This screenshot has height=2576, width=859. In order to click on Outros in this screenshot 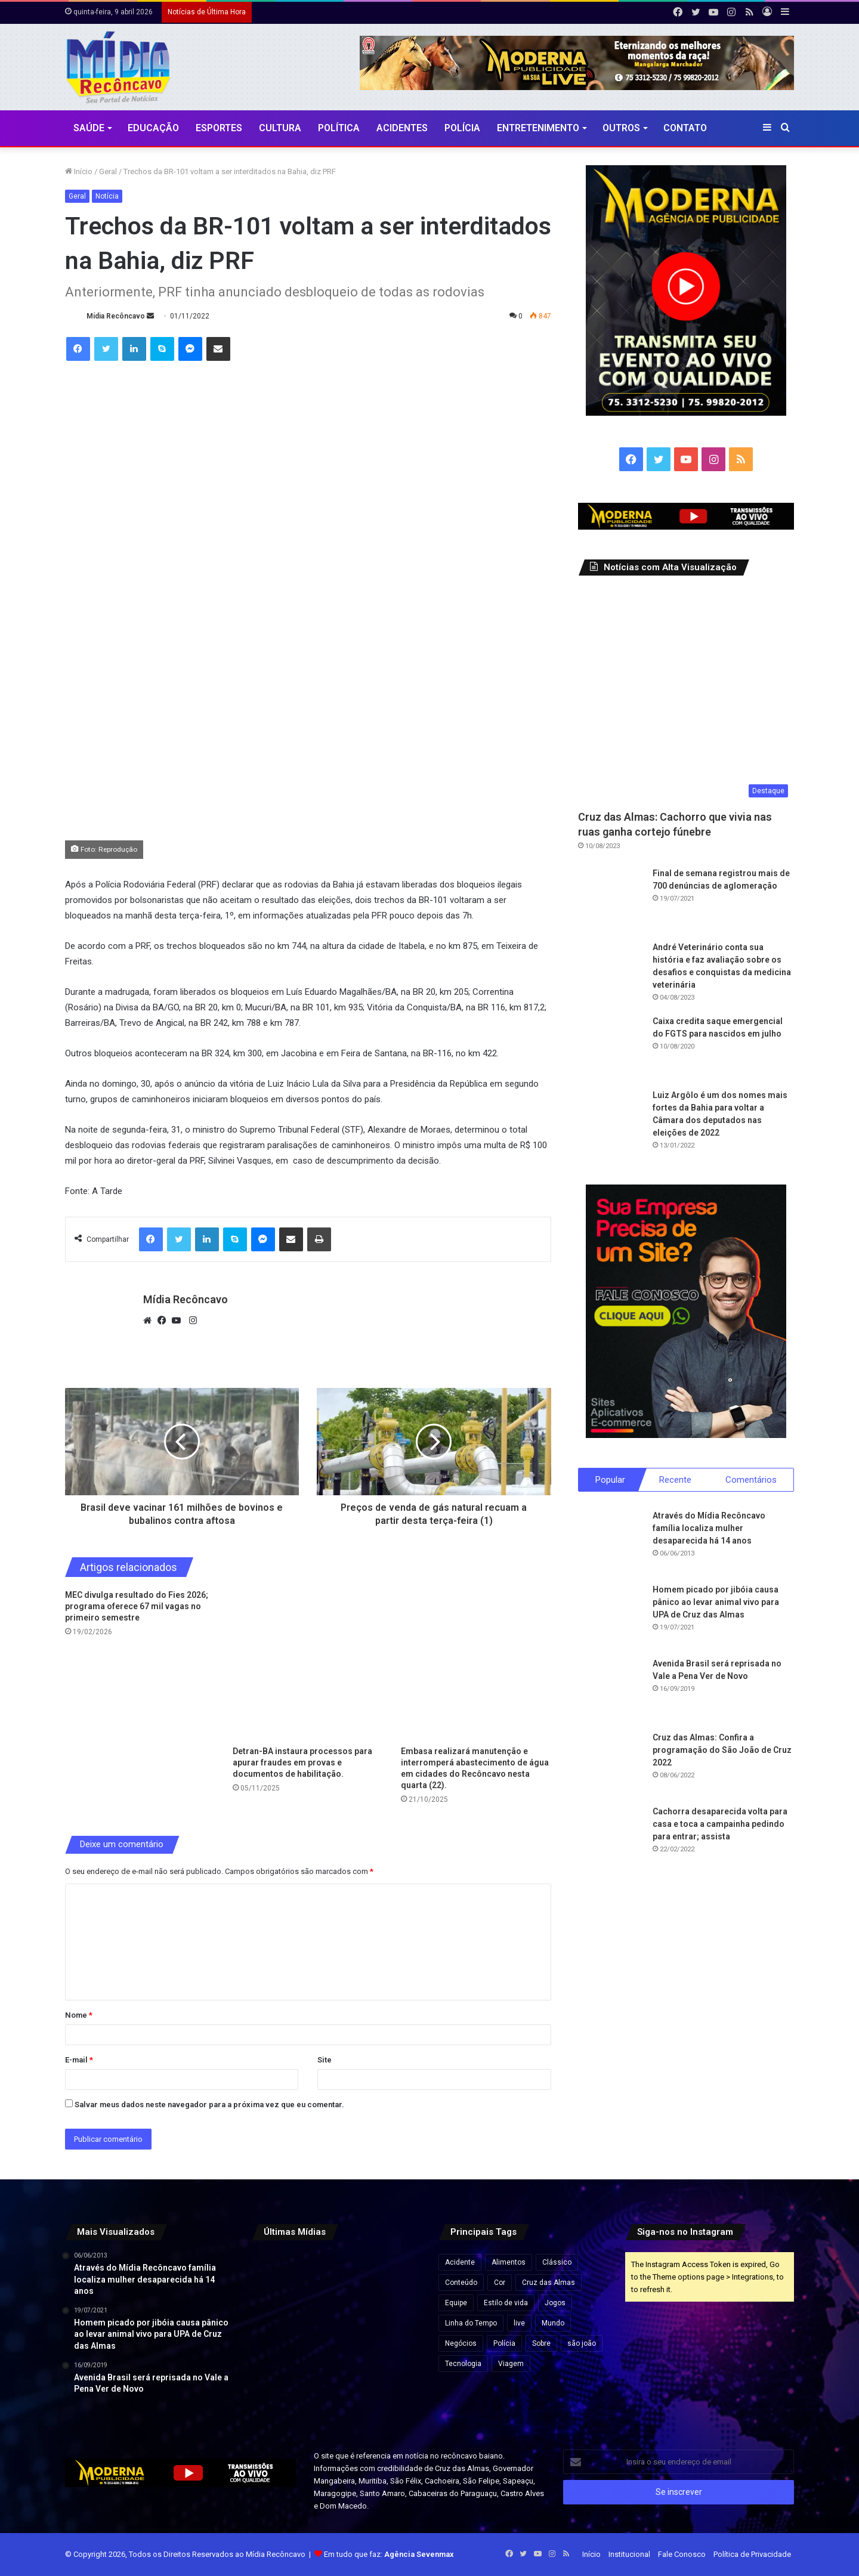, I will do `click(621, 128)`.